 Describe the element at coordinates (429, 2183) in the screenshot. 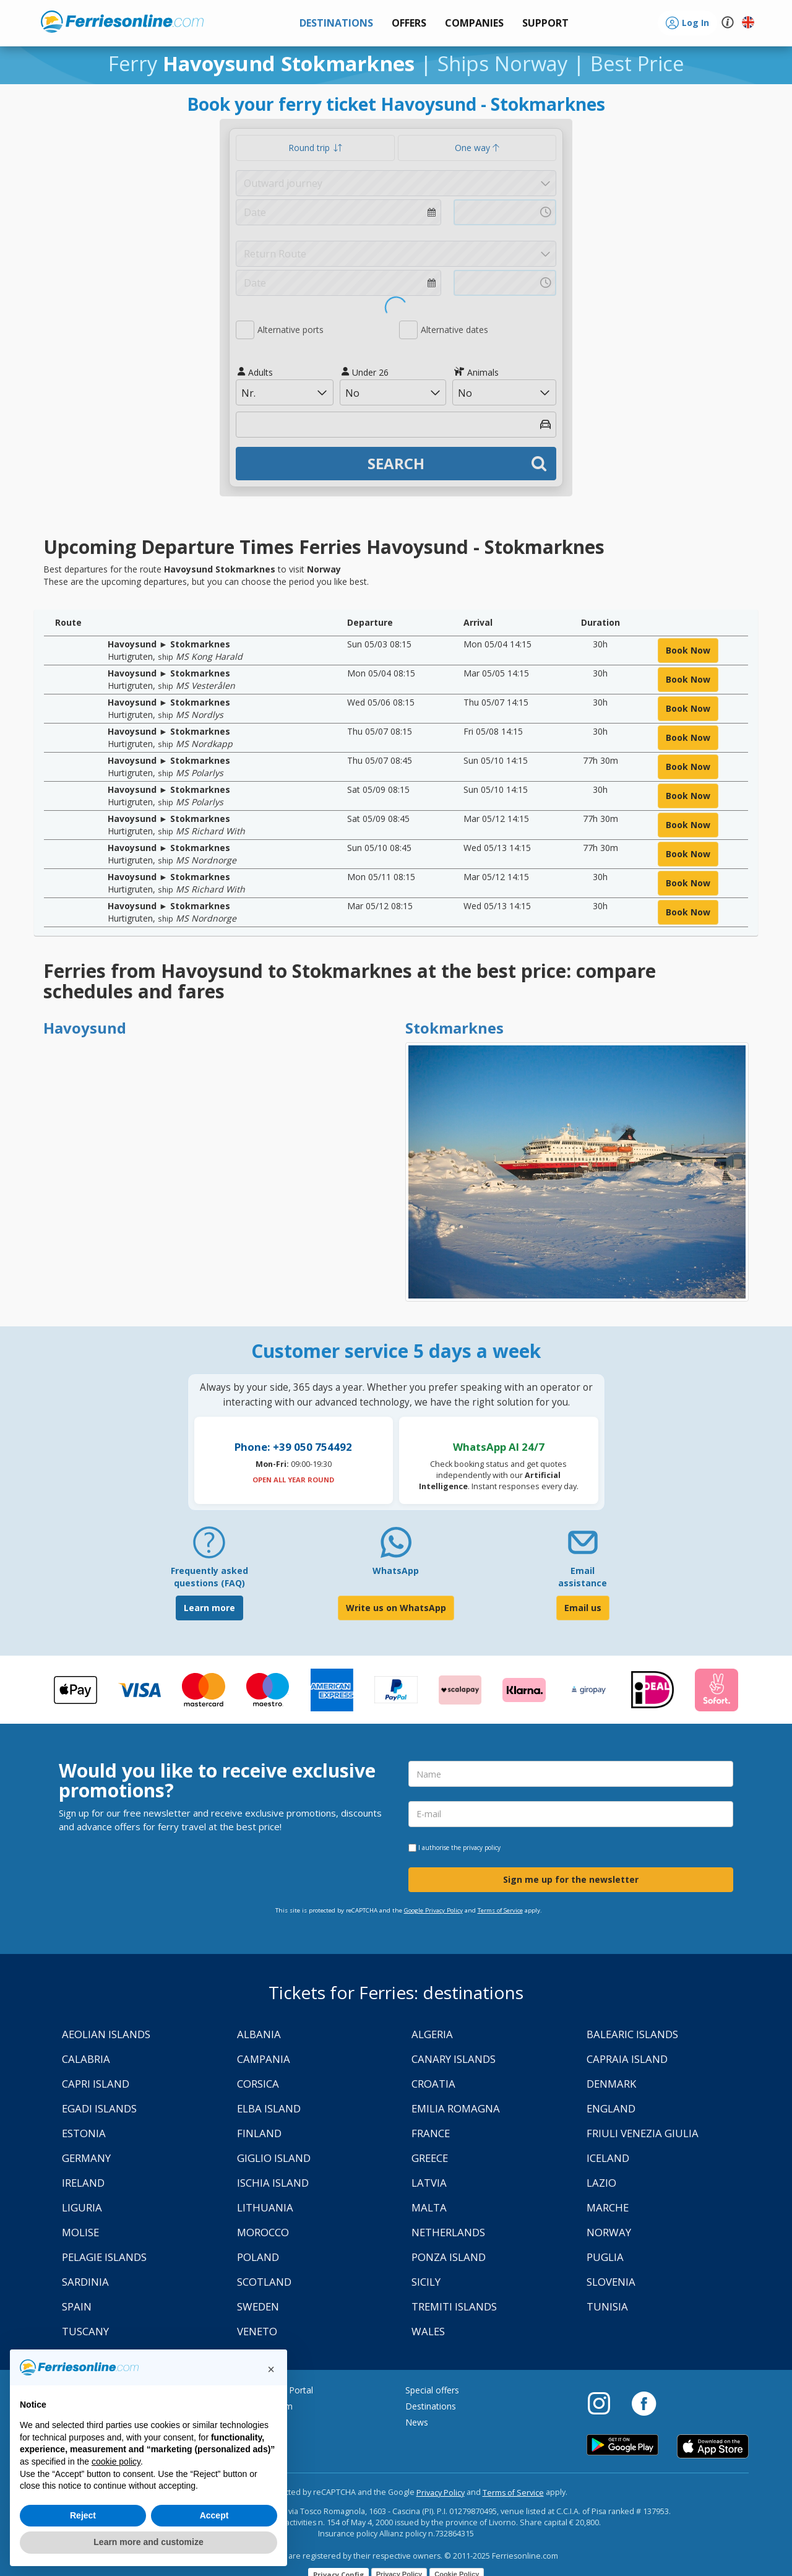

I see `Latvia` at that location.